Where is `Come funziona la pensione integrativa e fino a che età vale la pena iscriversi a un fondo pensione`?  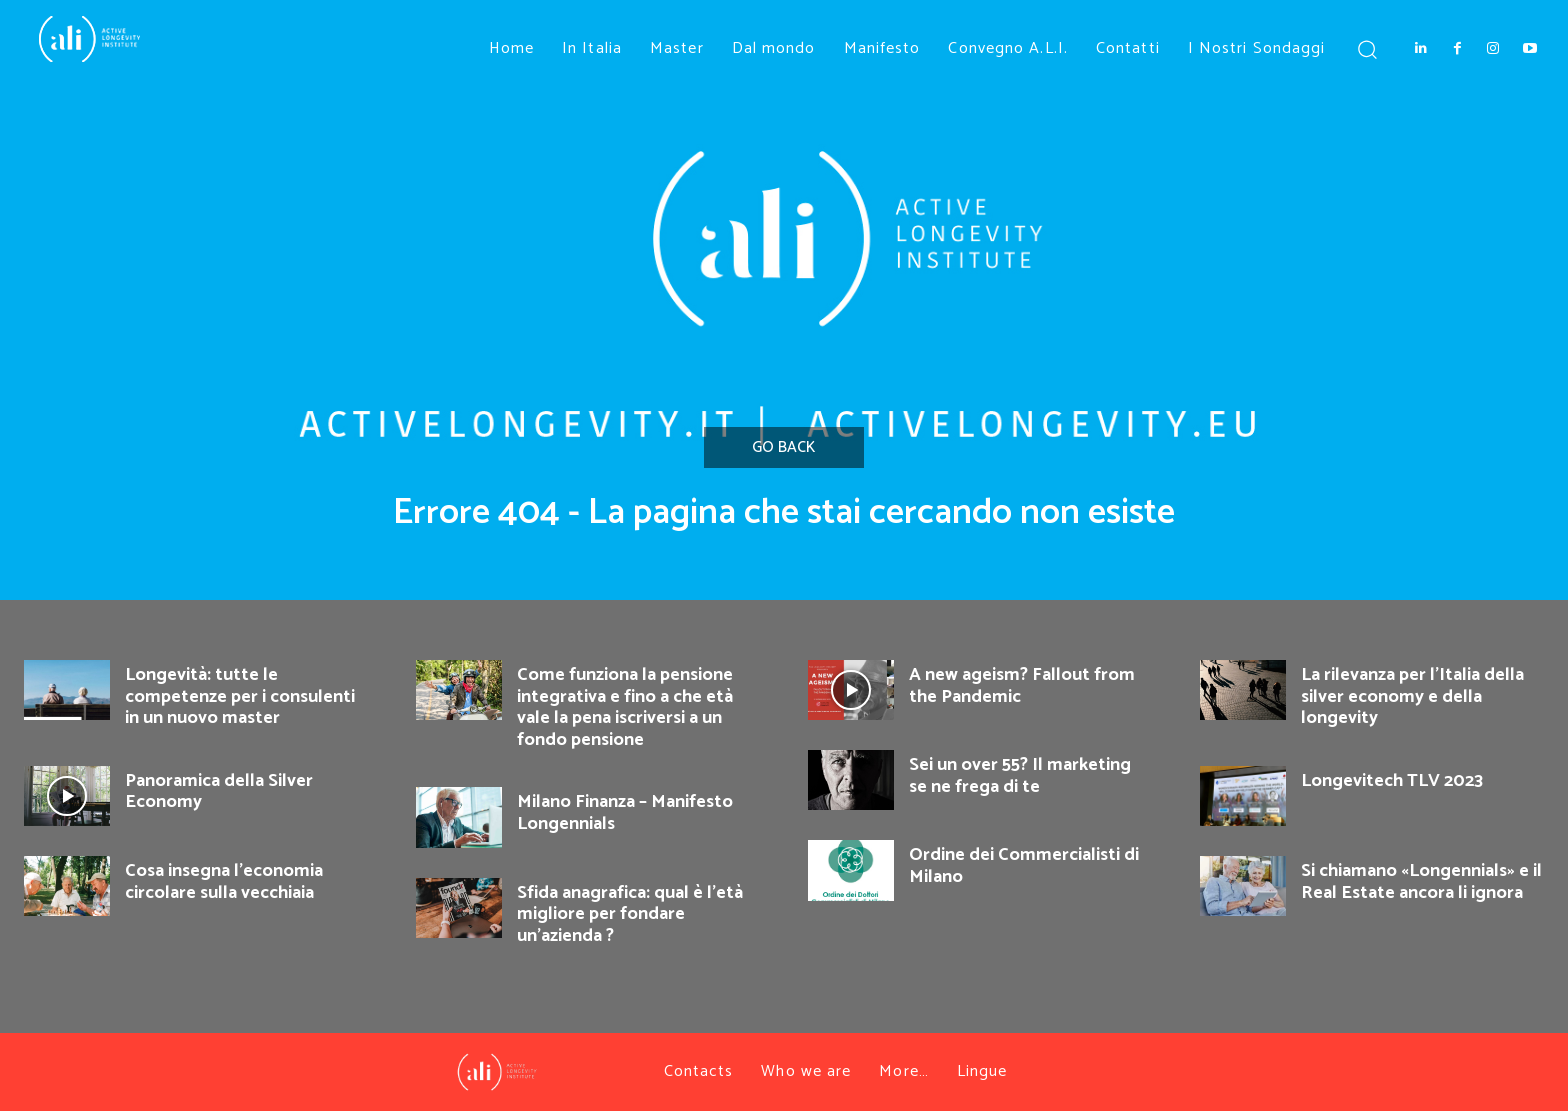
Come funziona la pensione integrativa e fino a che età vale la pena iscriversi a un fondo pensione is located at coordinates (625, 707).